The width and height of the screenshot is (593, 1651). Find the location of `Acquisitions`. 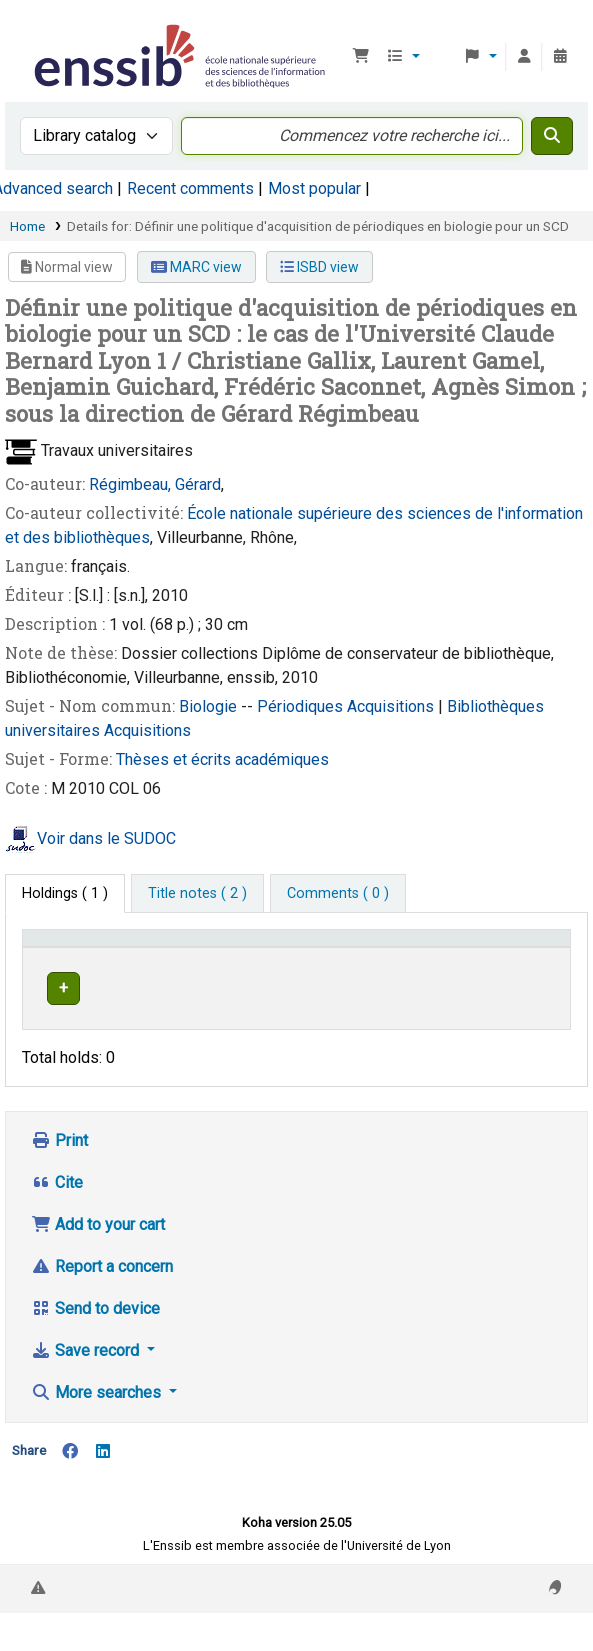

Acquisitions is located at coordinates (392, 706).